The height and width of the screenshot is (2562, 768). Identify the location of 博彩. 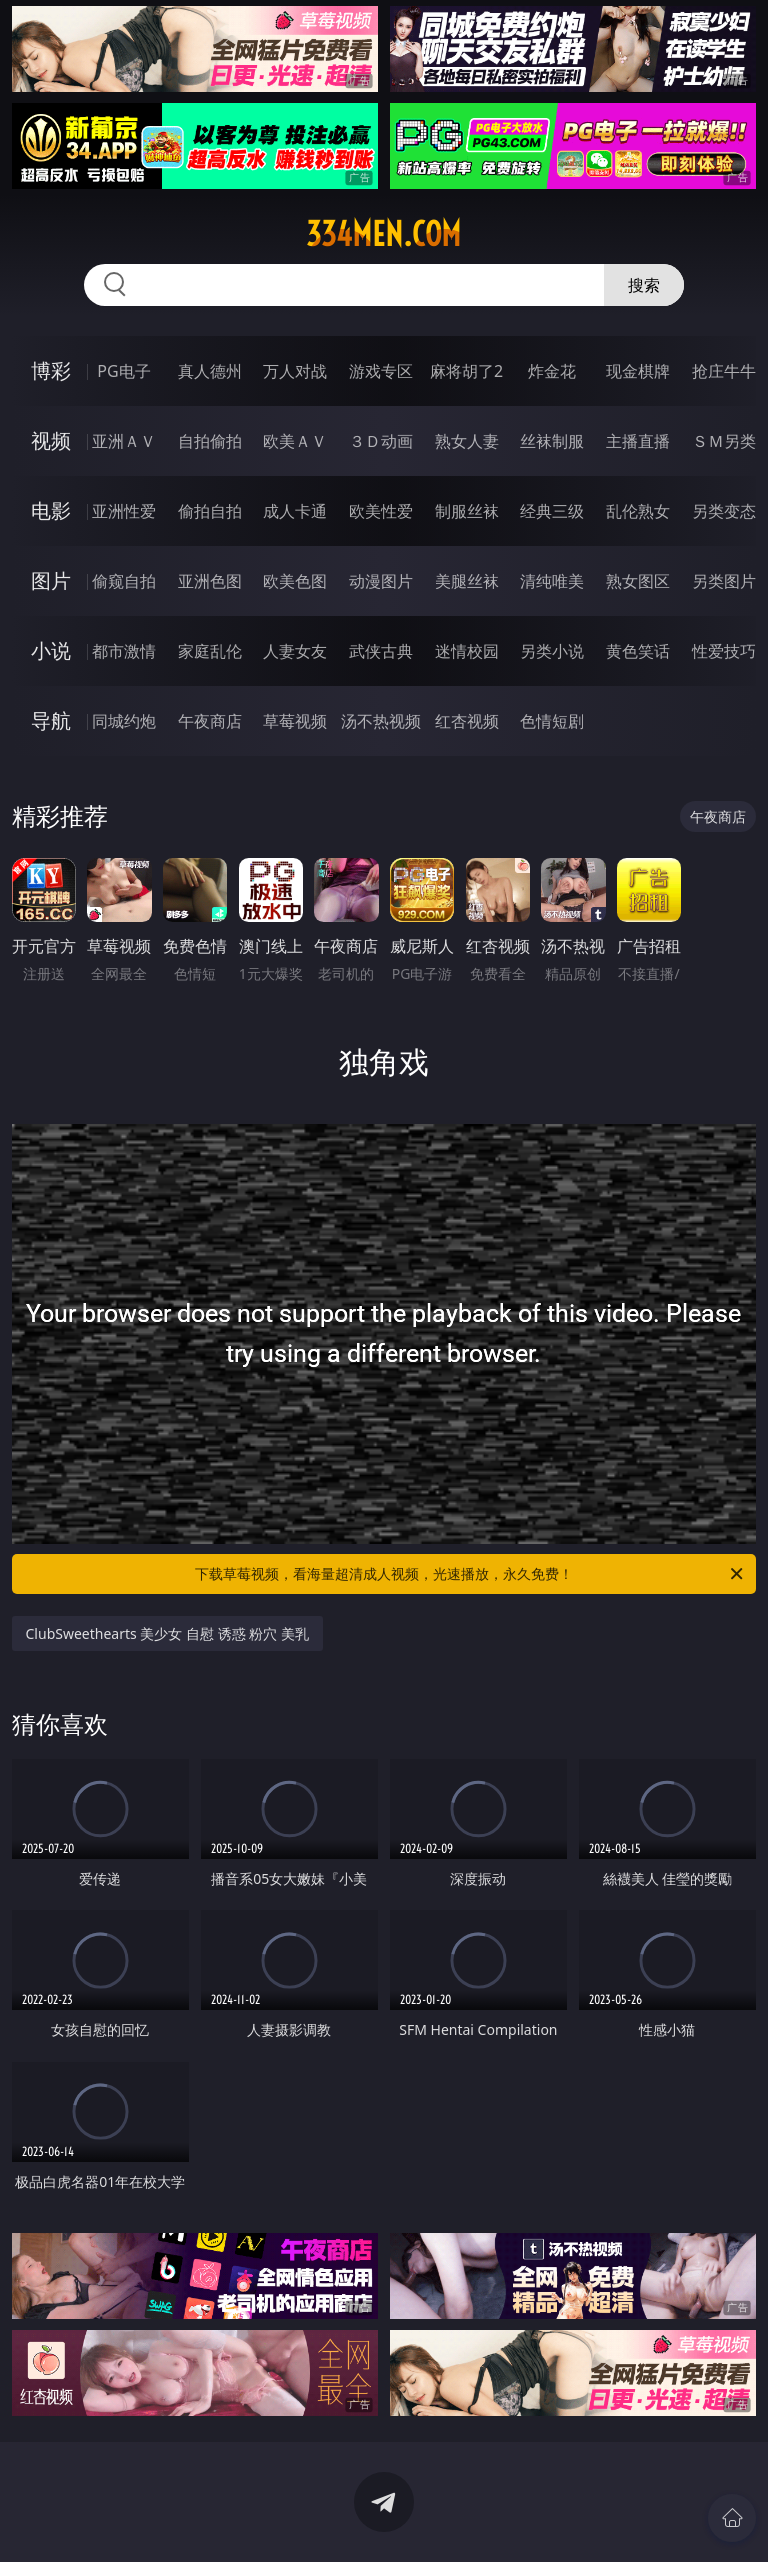
(51, 370).